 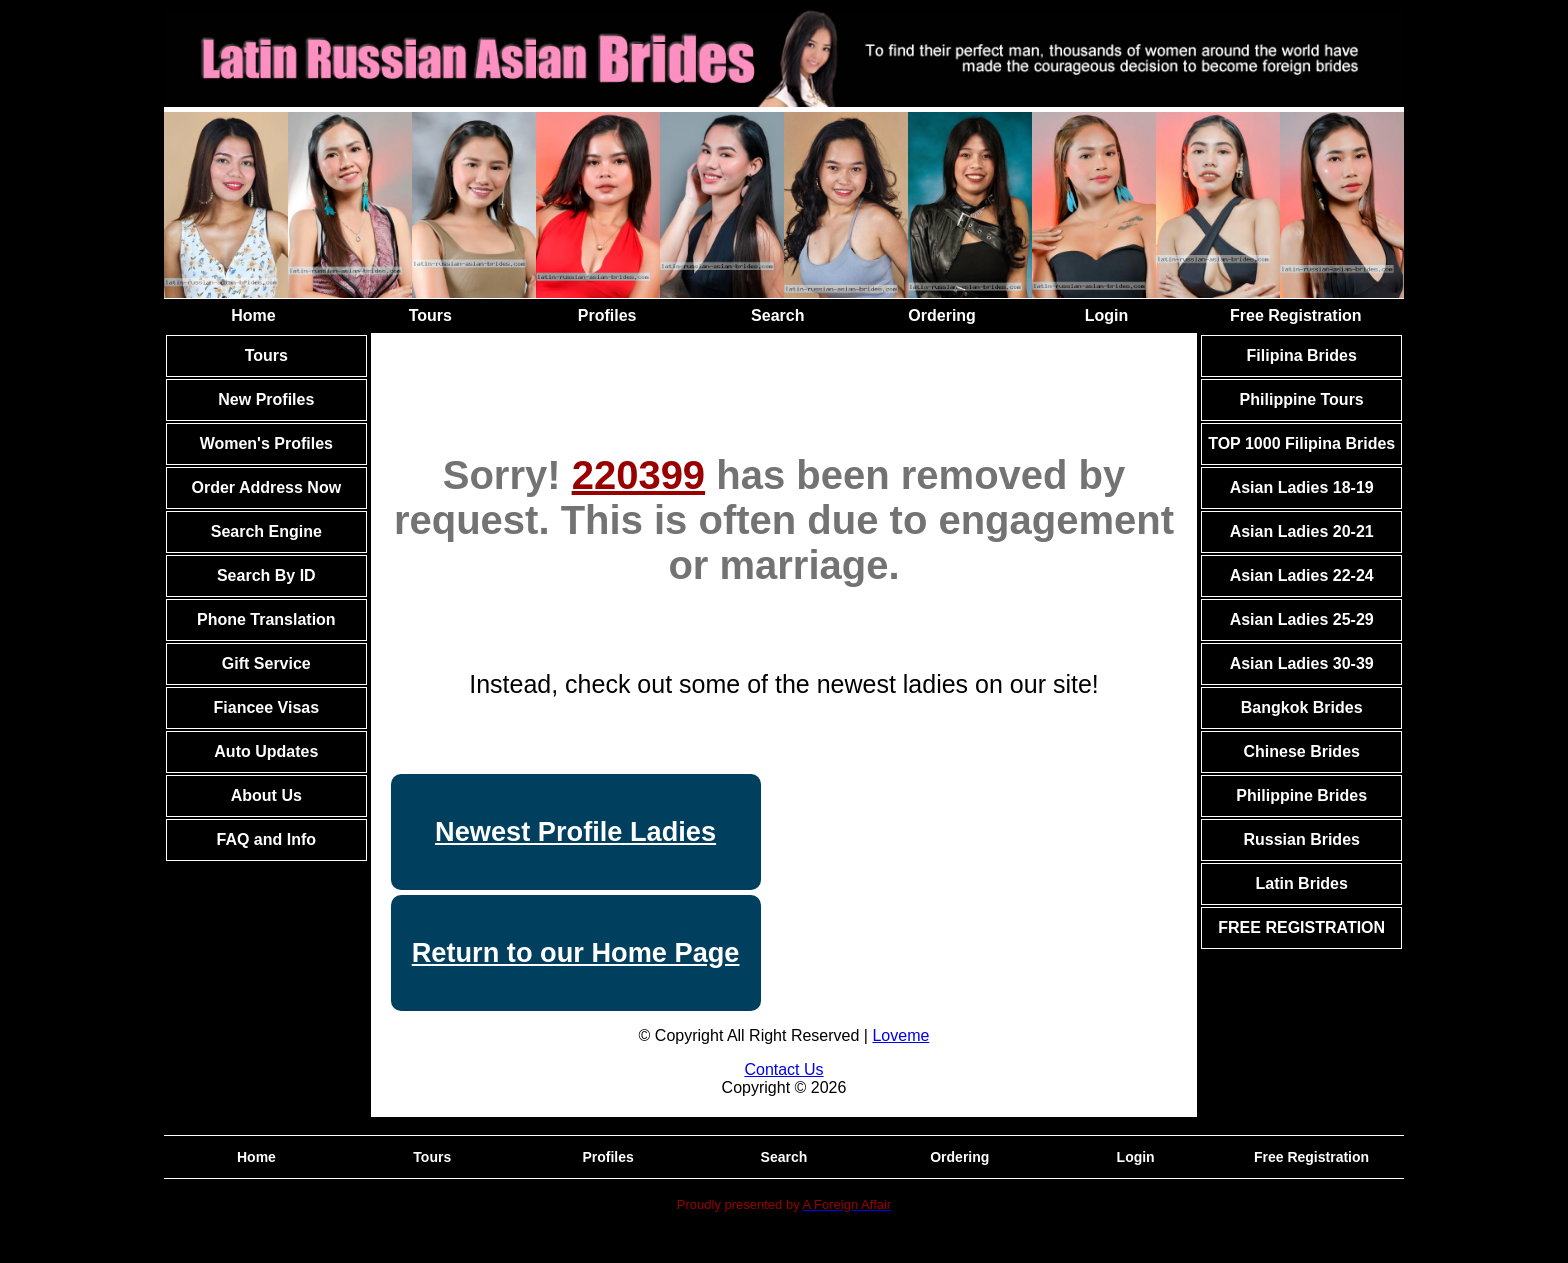 I want to click on Fiancee Visas, so click(x=267, y=707).